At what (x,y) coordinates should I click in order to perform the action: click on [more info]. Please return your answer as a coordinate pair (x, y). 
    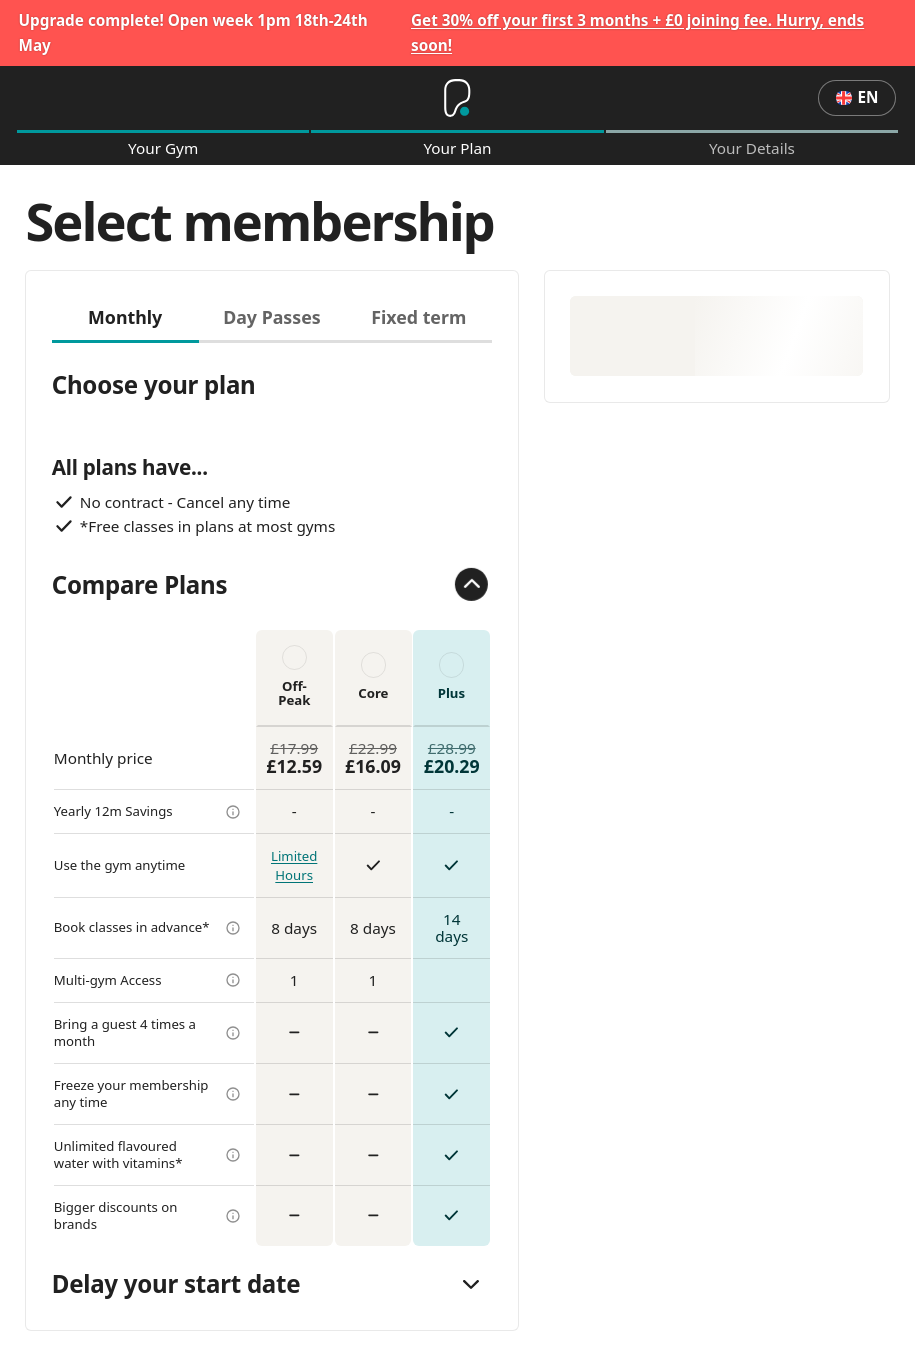
    Looking at the image, I should click on (233, 812).